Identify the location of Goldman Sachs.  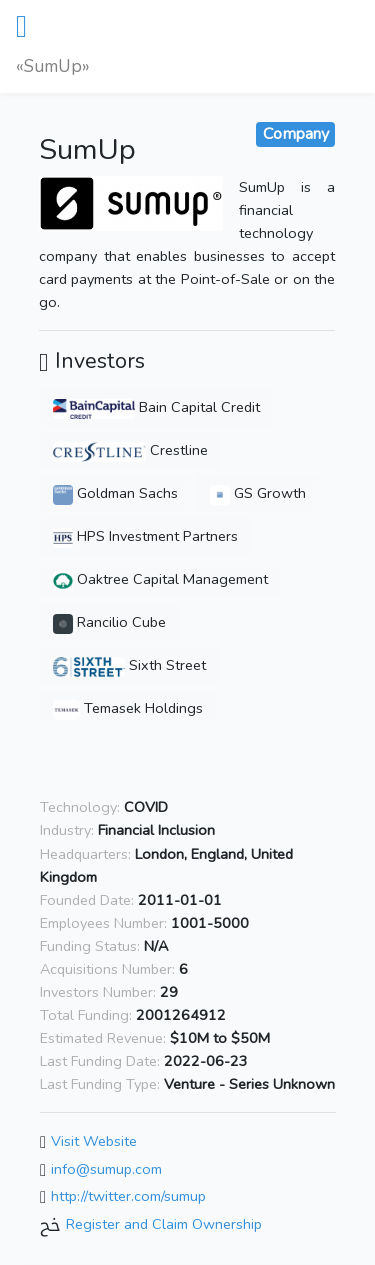
(115, 493).